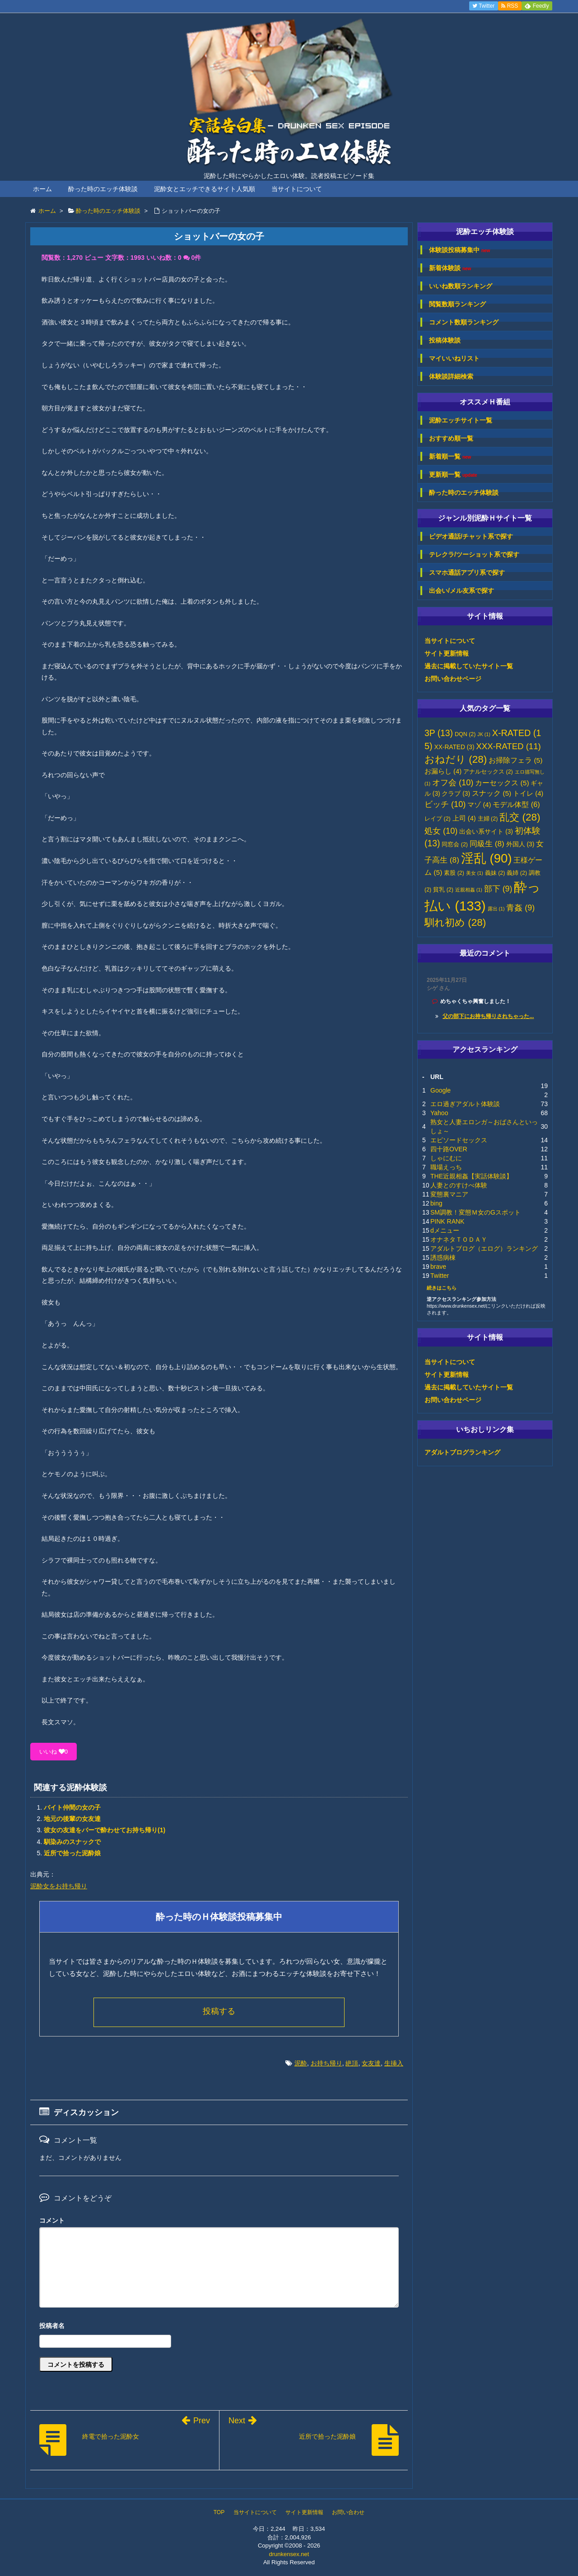 The image size is (578, 2576). What do you see at coordinates (471, 1176) in the screenshot?
I see `THE近親相姦【実話体験談】` at bounding box center [471, 1176].